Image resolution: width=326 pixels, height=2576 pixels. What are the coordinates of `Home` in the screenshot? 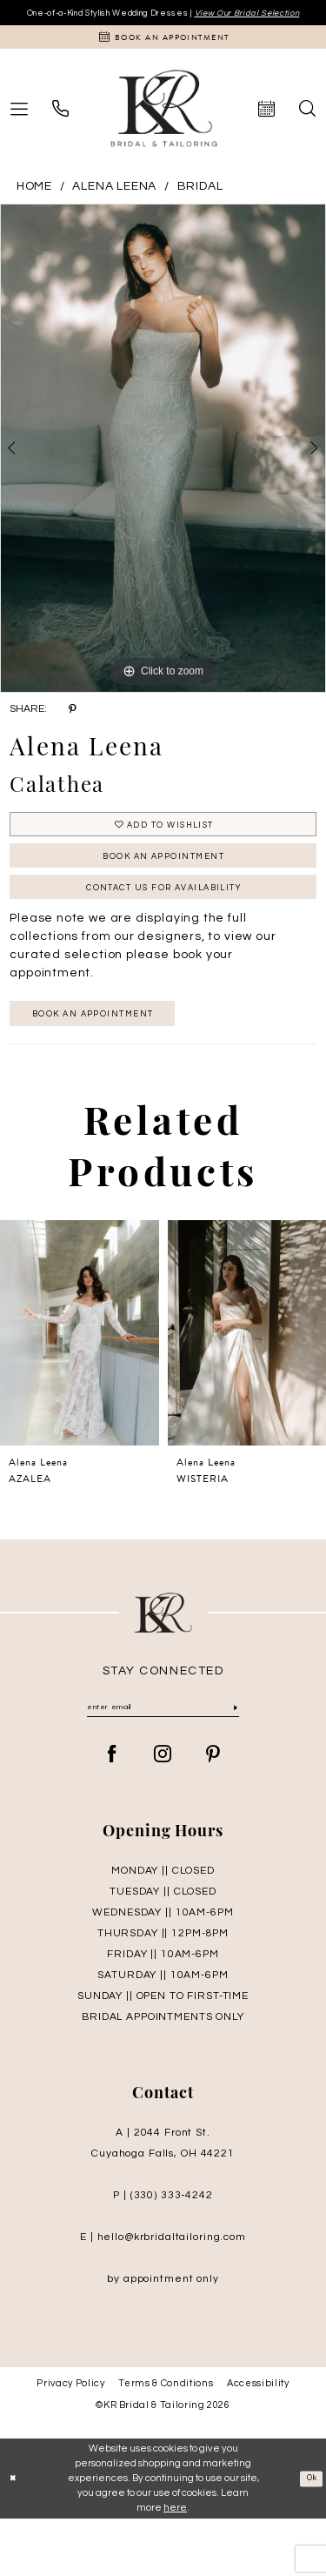 It's located at (34, 209).